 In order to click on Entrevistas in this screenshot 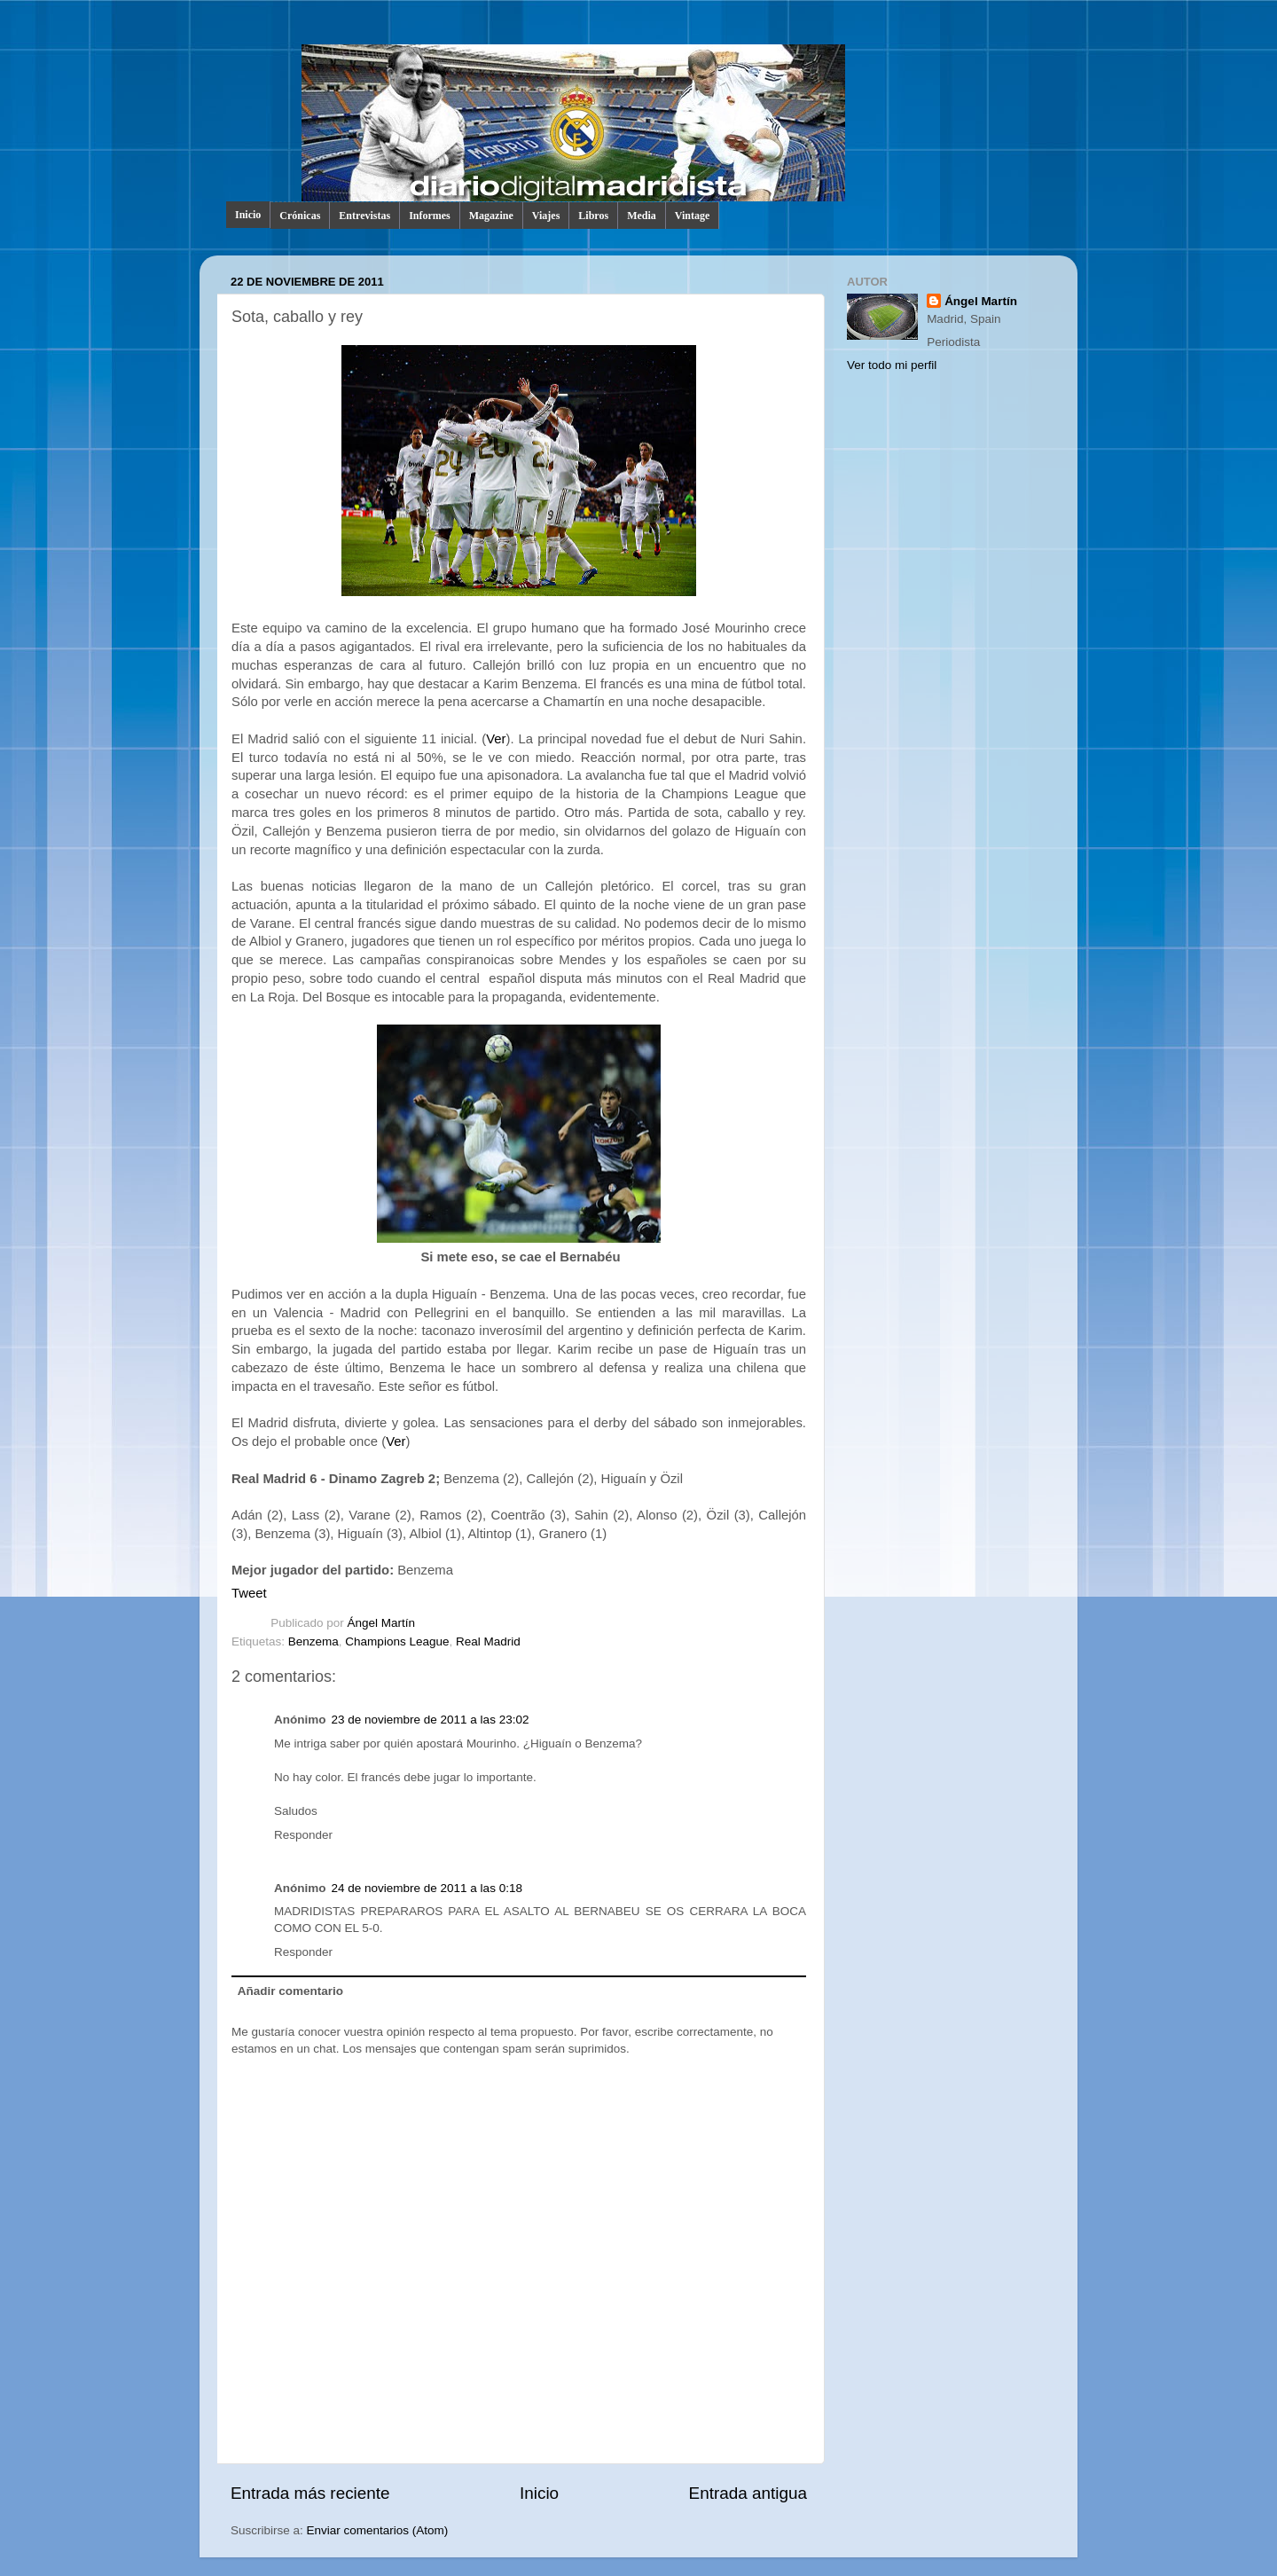, I will do `click(364, 215)`.